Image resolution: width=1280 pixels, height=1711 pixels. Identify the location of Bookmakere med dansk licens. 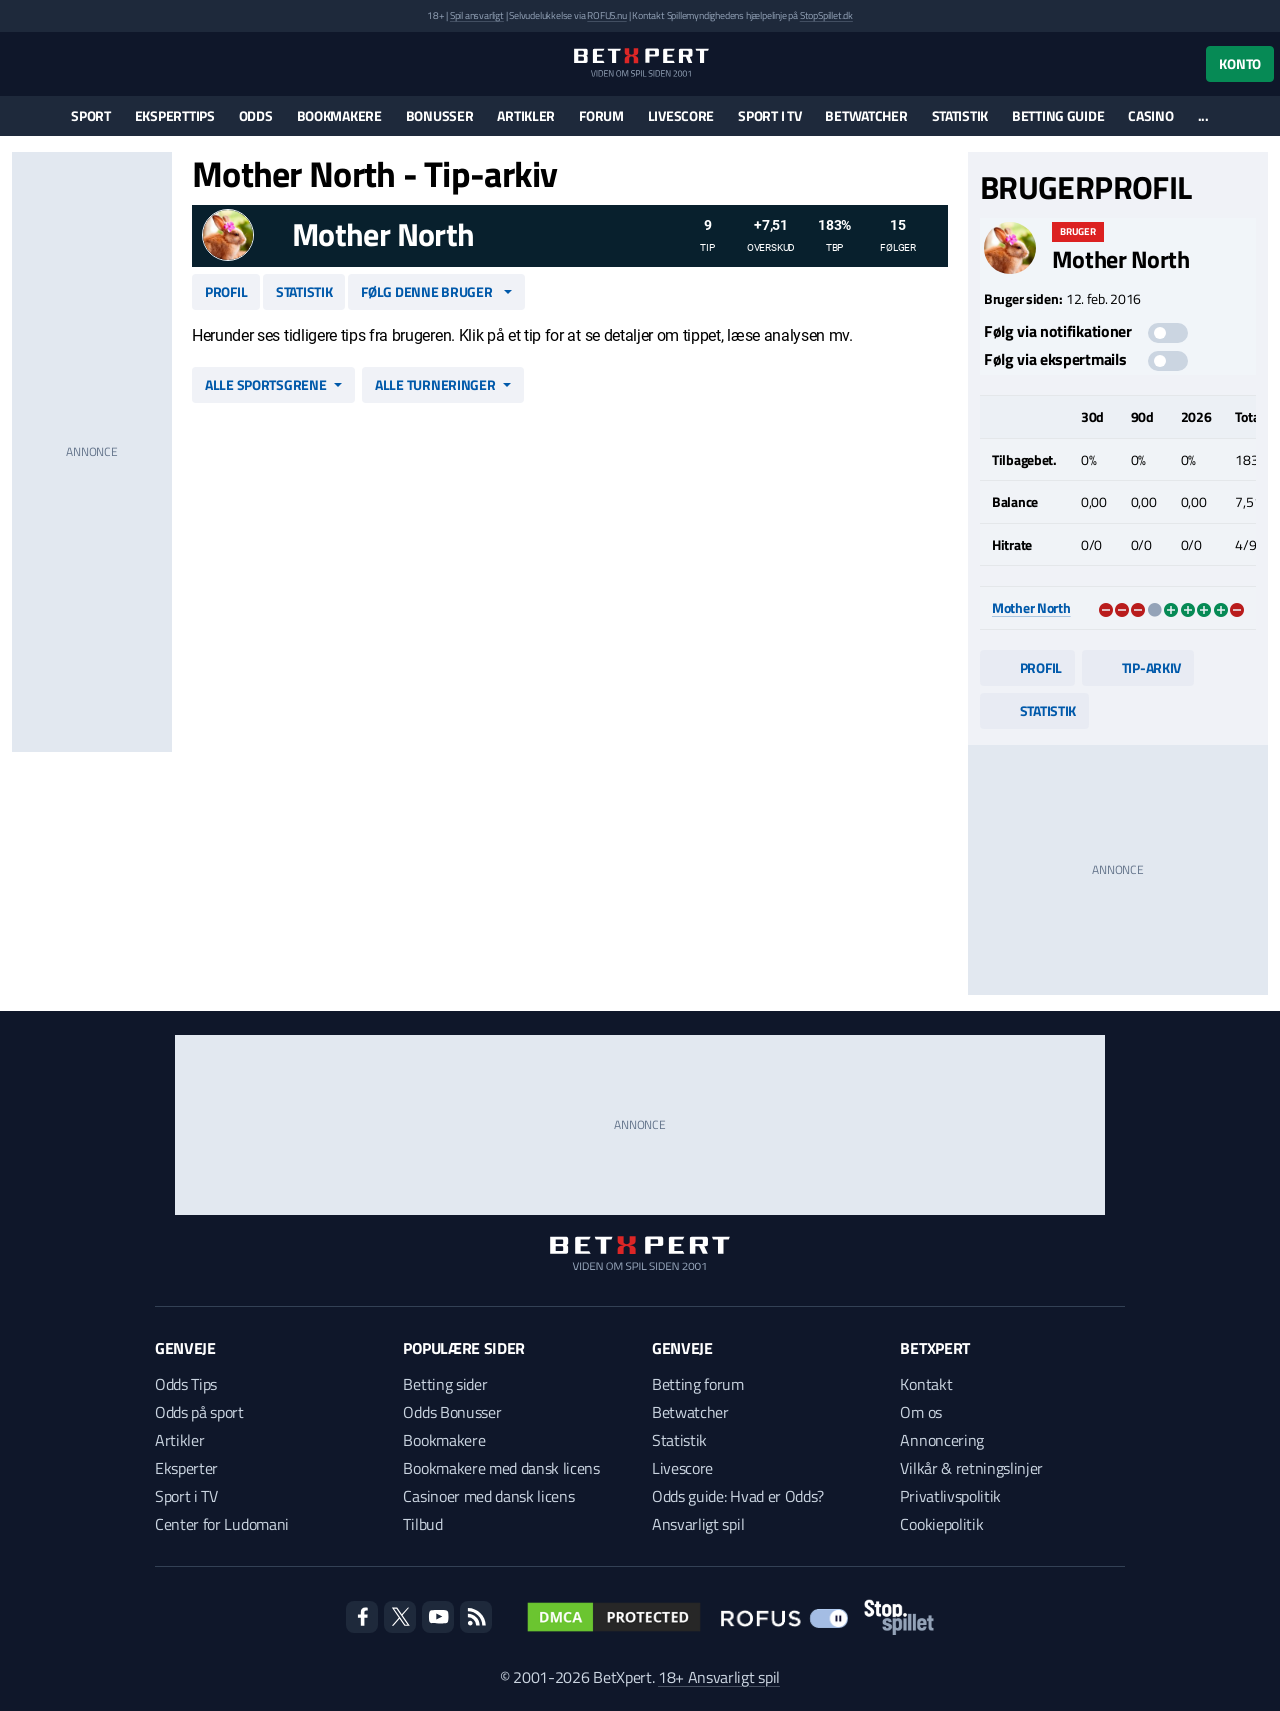
(501, 1468).